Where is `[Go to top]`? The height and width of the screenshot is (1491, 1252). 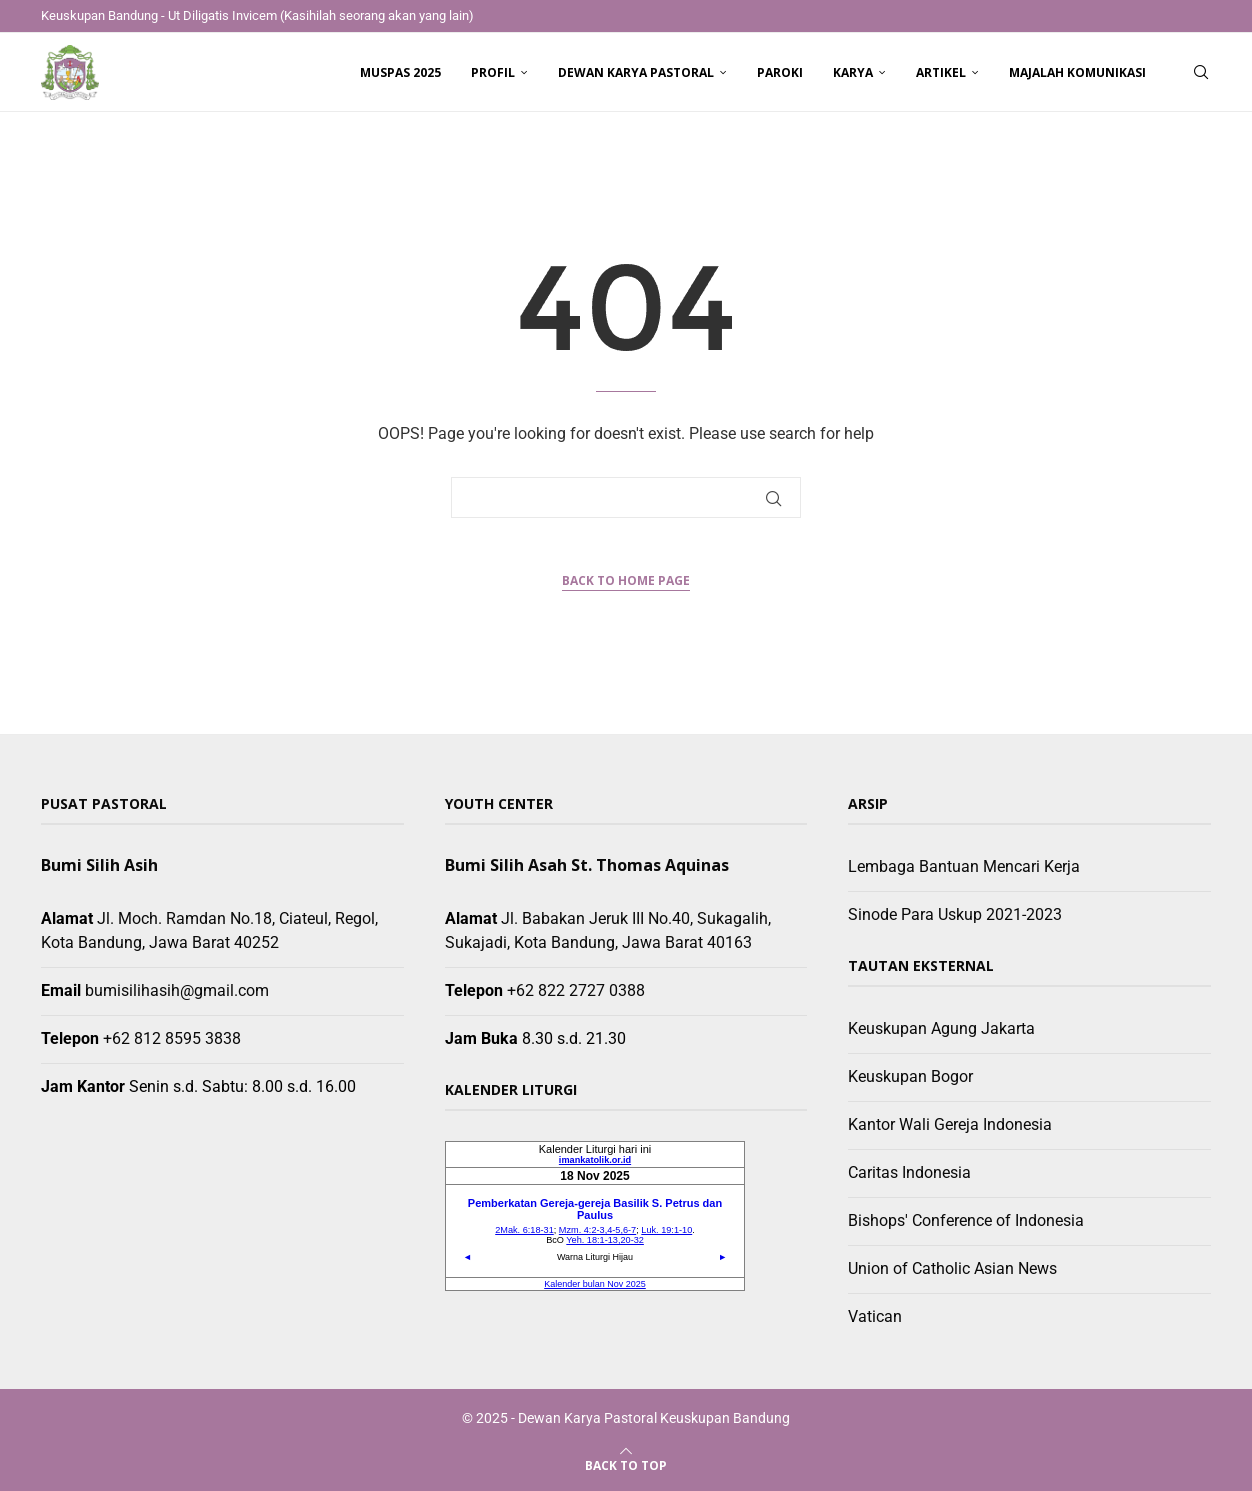
[Go to top] is located at coordinates (626, 1464).